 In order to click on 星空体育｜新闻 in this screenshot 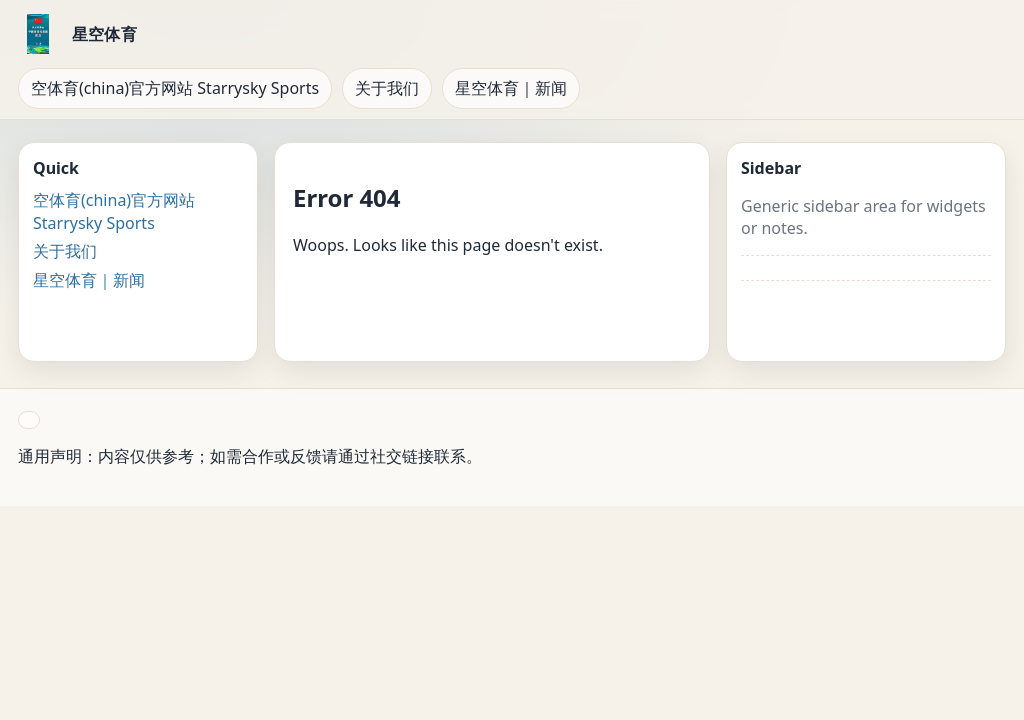, I will do `click(511, 88)`.